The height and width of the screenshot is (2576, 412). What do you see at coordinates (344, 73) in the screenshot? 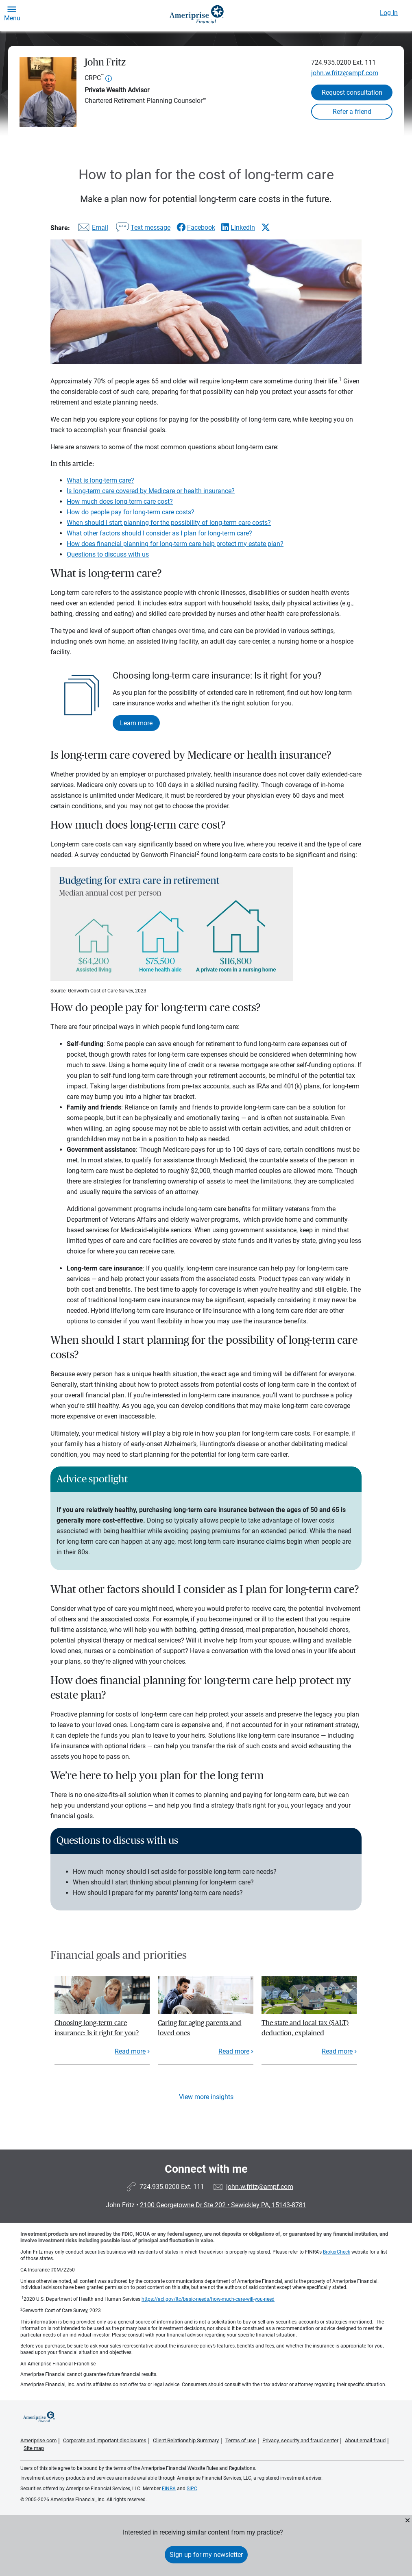
I see `john.w.fritz@ampf.com` at bounding box center [344, 73].